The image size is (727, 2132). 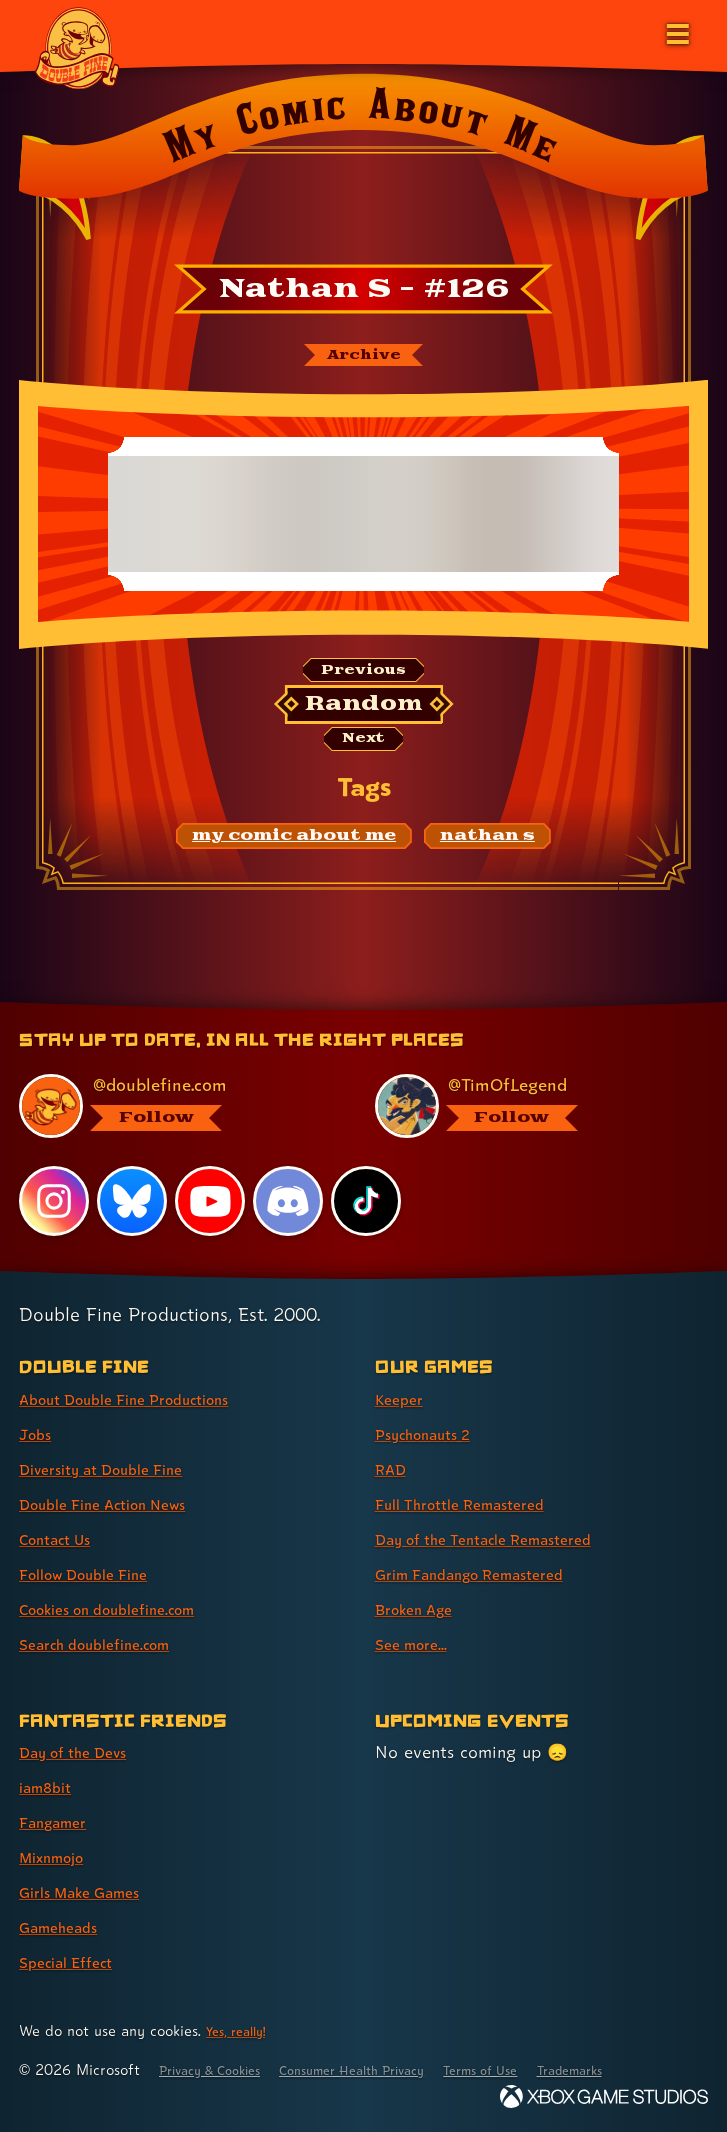 I want to click on Privacy & Cookies, so click(x=221, y=2069).